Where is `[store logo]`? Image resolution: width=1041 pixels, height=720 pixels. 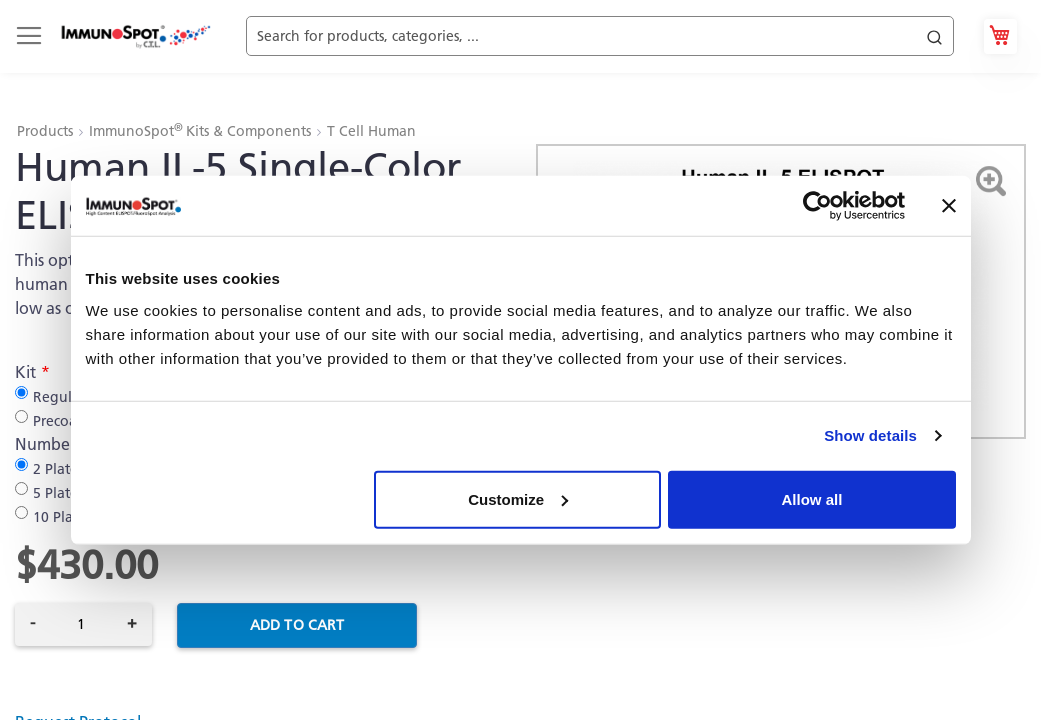
[store logo] is located at coordinates (135, 36).